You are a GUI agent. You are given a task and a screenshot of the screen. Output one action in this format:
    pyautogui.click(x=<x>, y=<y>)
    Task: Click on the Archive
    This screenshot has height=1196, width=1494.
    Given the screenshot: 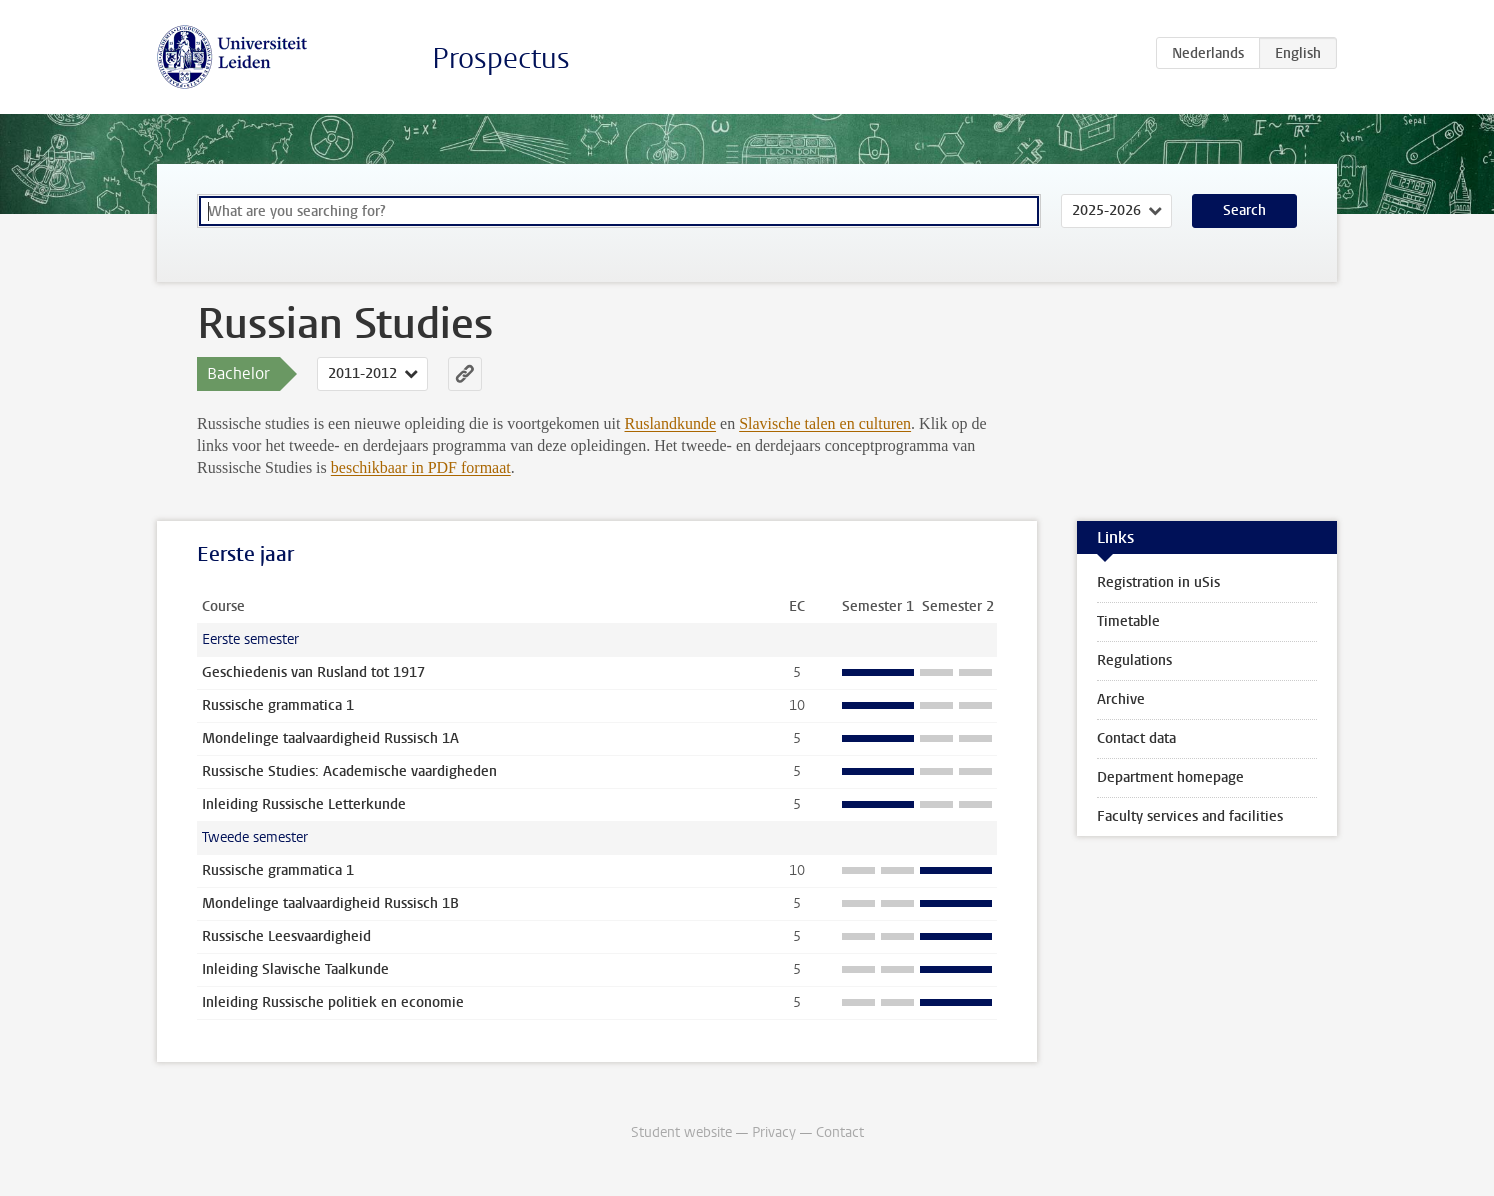 What is the action you would take?
    pyautogui.click(x=1121, y=699)
    